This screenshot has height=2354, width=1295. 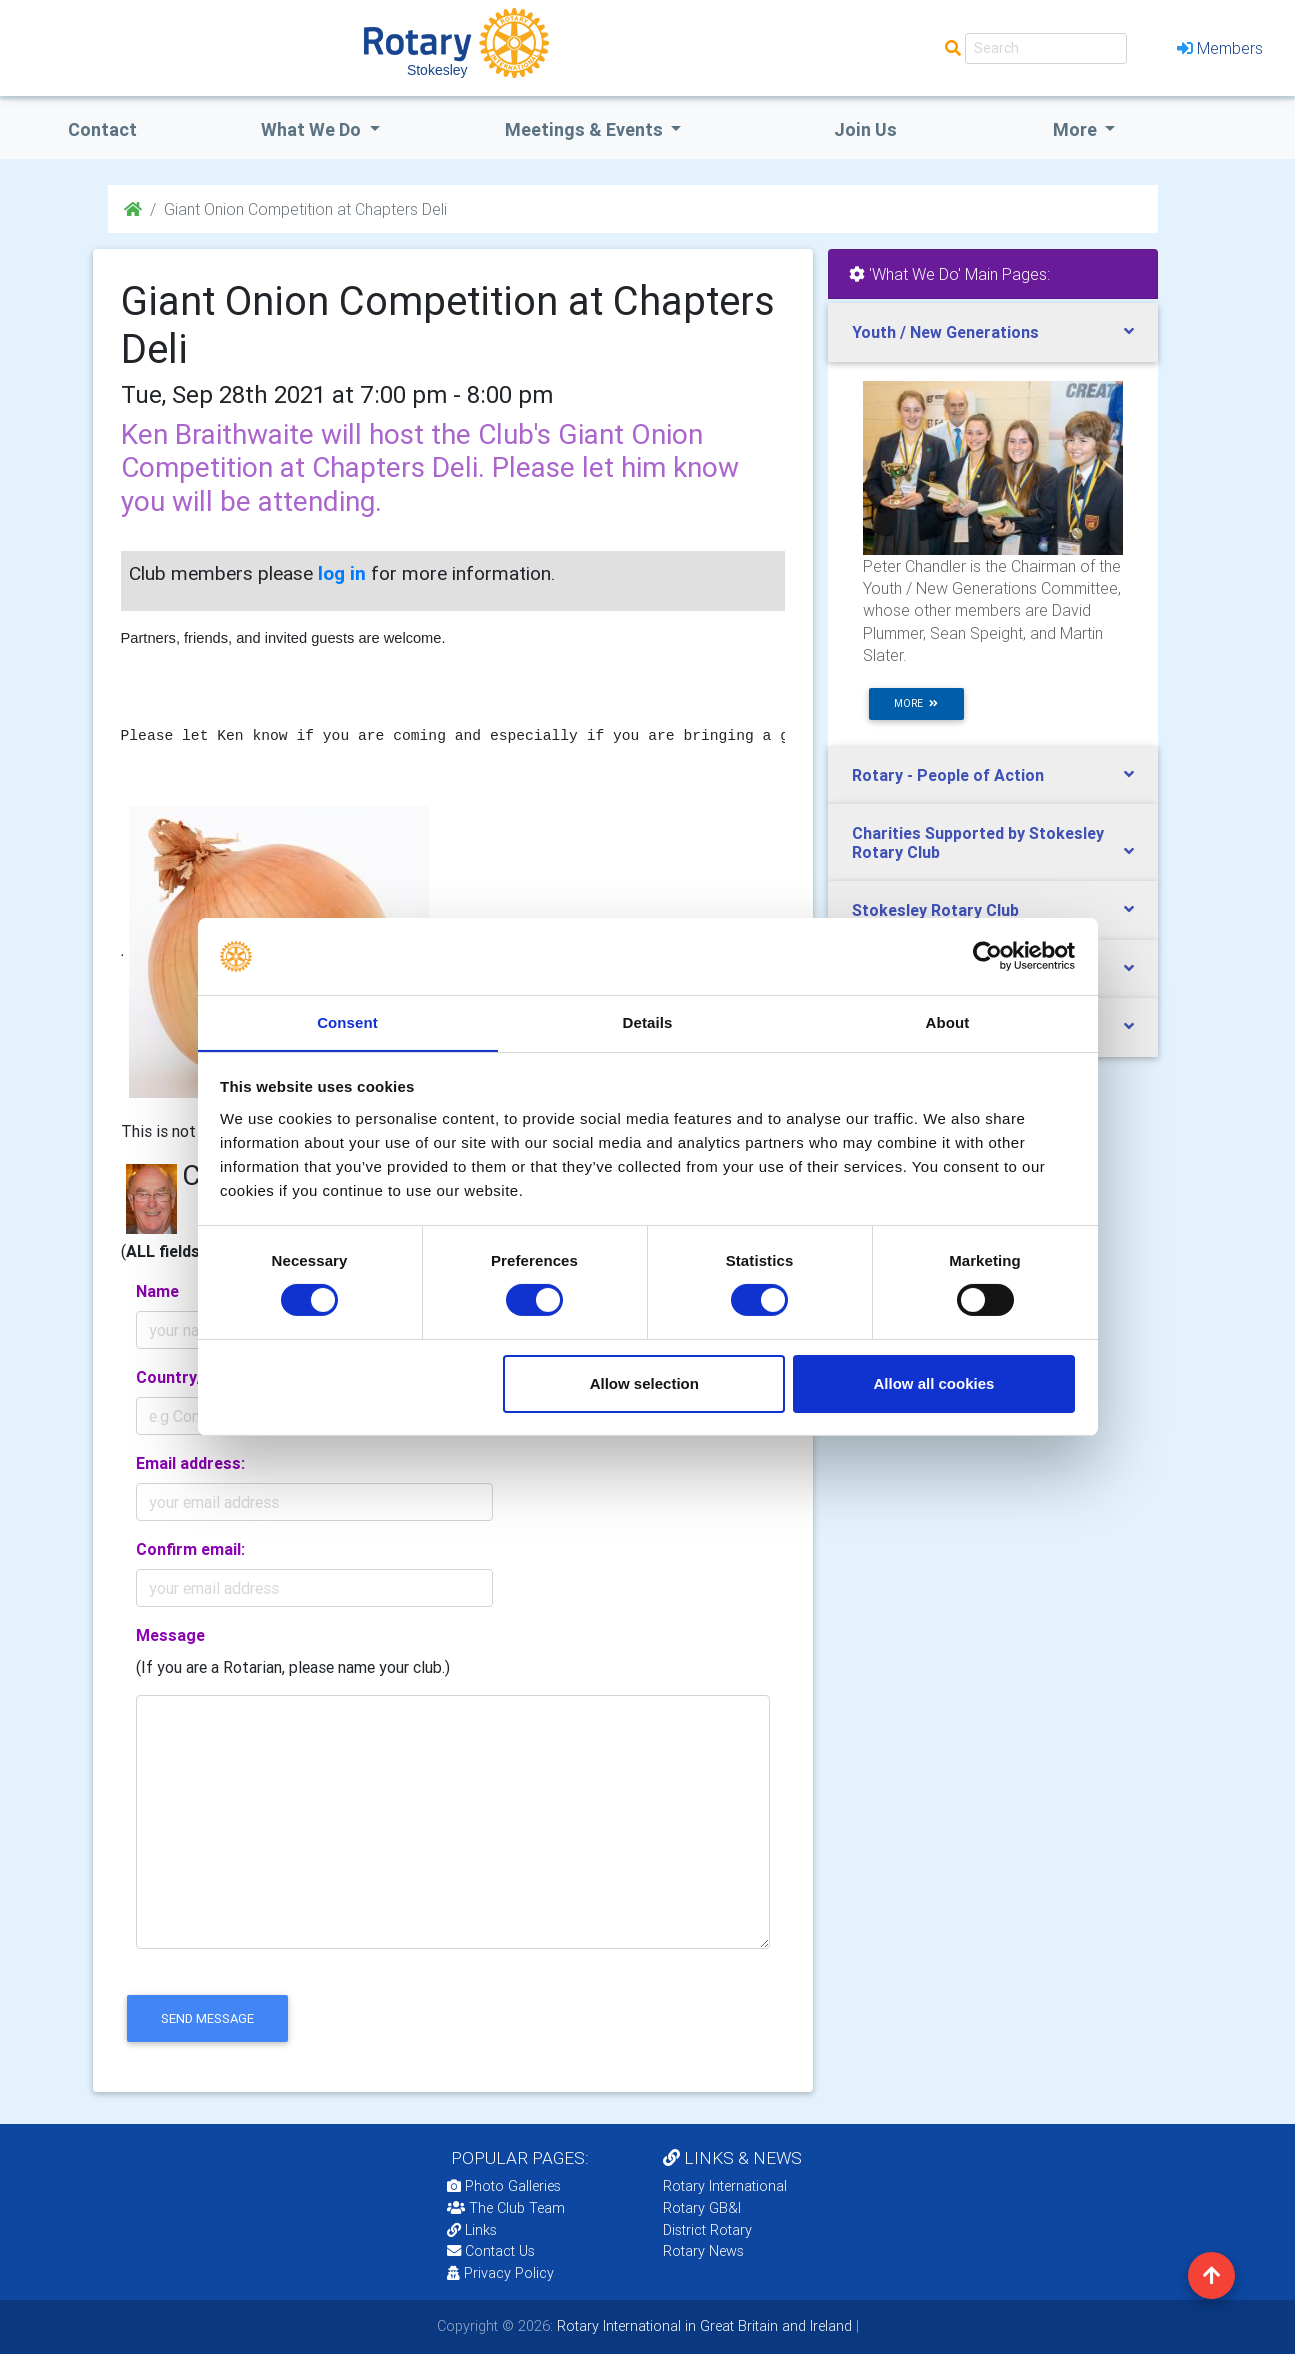 I want to click on Members, so click(x=1220, y=48).